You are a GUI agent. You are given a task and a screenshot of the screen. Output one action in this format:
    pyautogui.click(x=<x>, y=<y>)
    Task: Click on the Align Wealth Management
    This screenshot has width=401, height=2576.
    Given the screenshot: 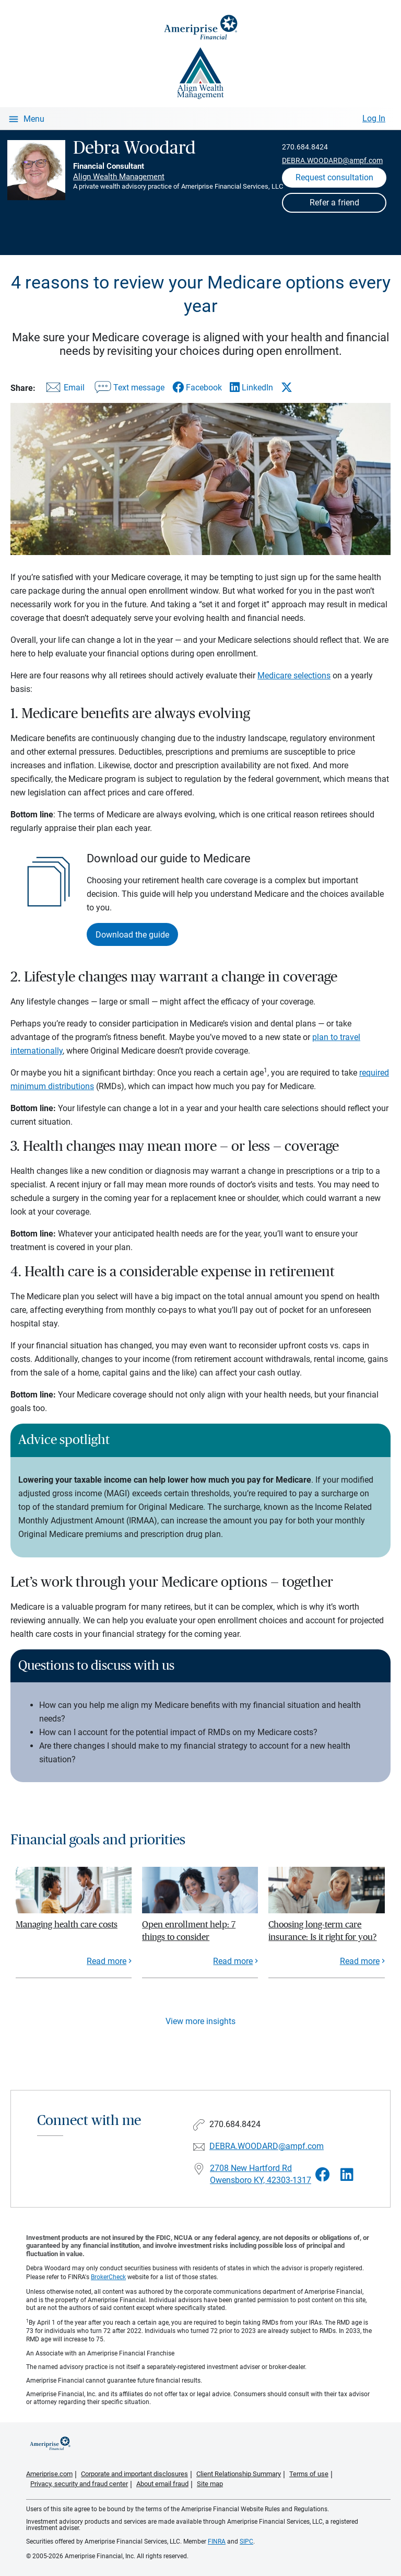 What is the action you would take?
    pyautogui.click(x=118, y=176)
    